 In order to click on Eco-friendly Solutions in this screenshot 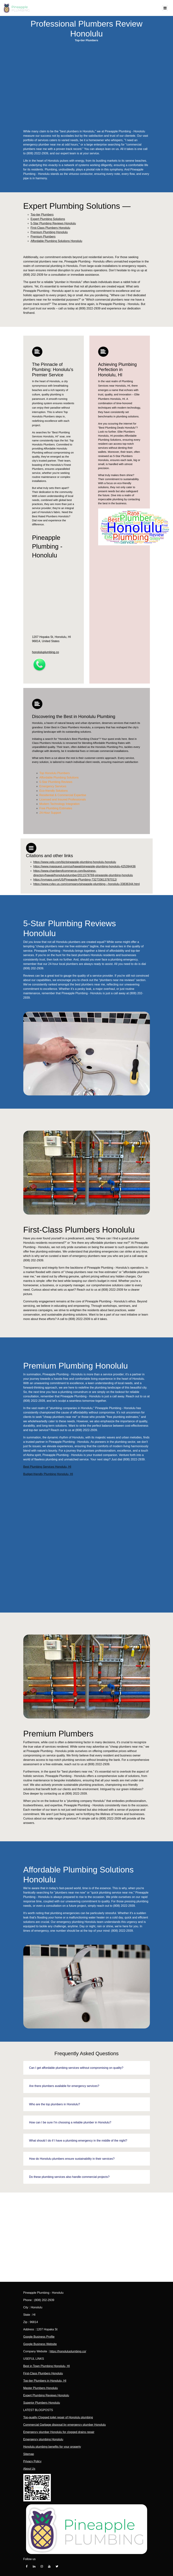, I will do `click(53, 790)`.